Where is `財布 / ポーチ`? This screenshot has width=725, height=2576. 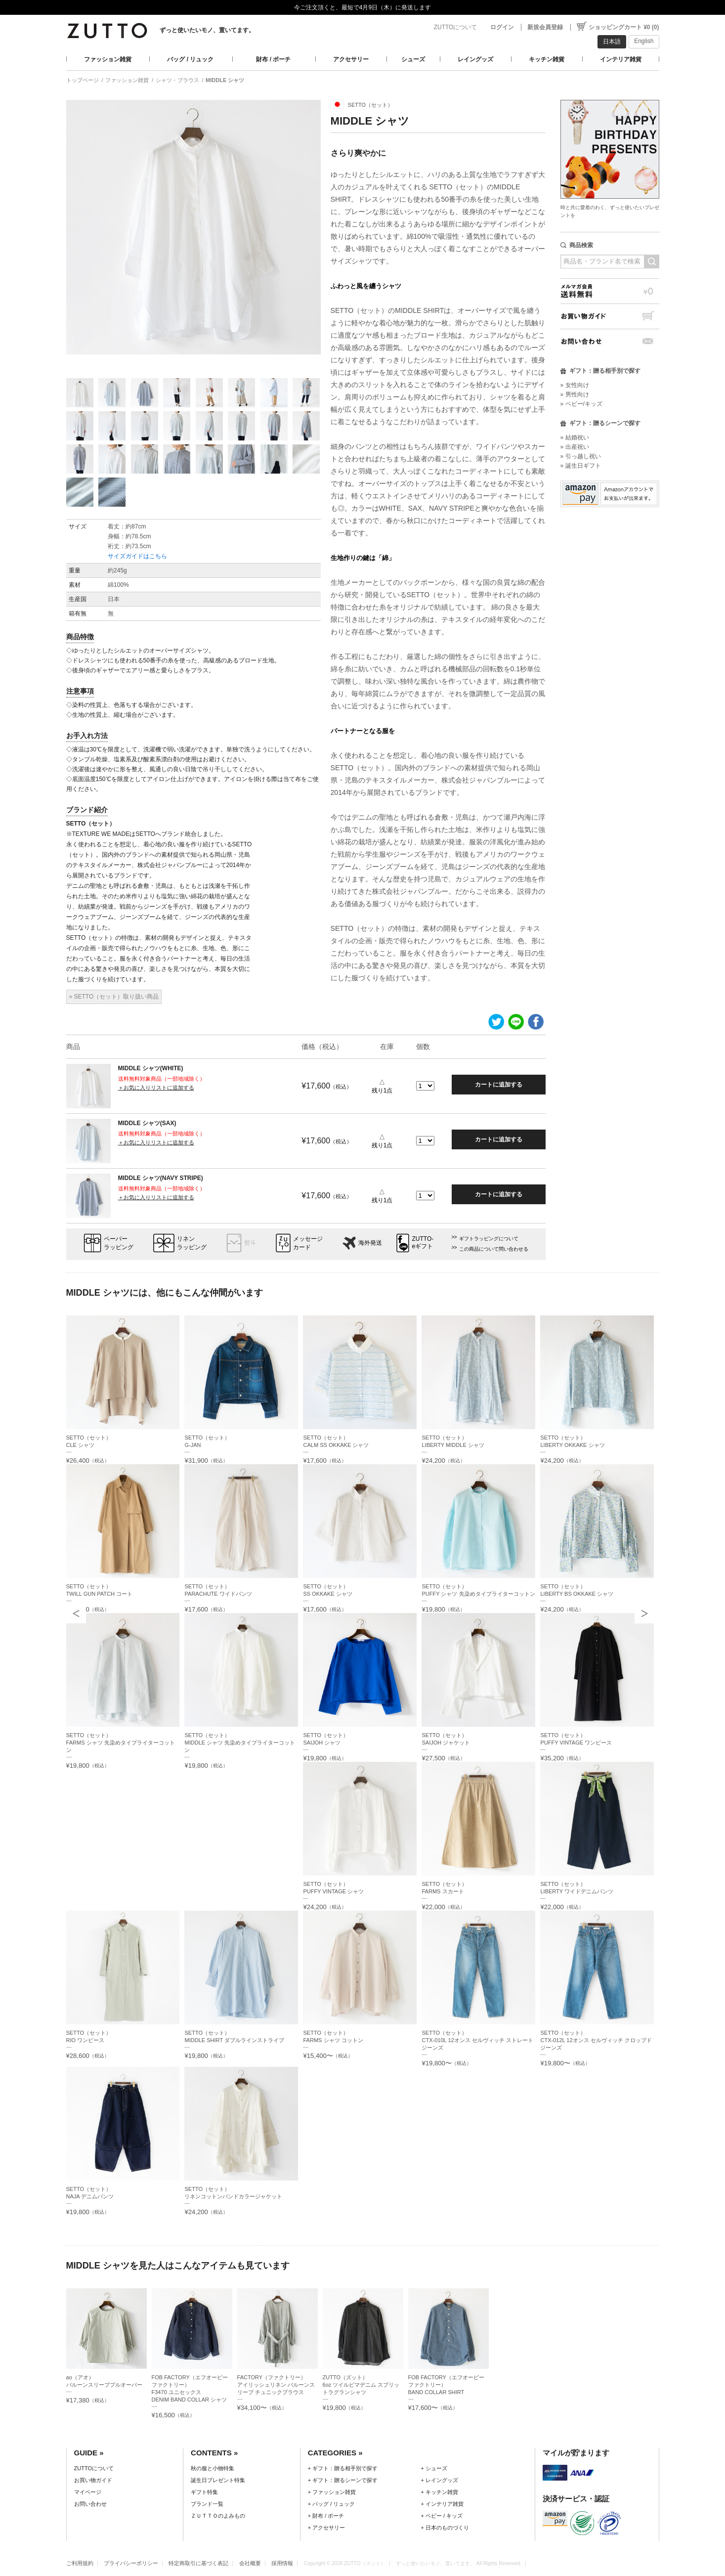 財布 / ポーチ is located at coordinates (273, 59).